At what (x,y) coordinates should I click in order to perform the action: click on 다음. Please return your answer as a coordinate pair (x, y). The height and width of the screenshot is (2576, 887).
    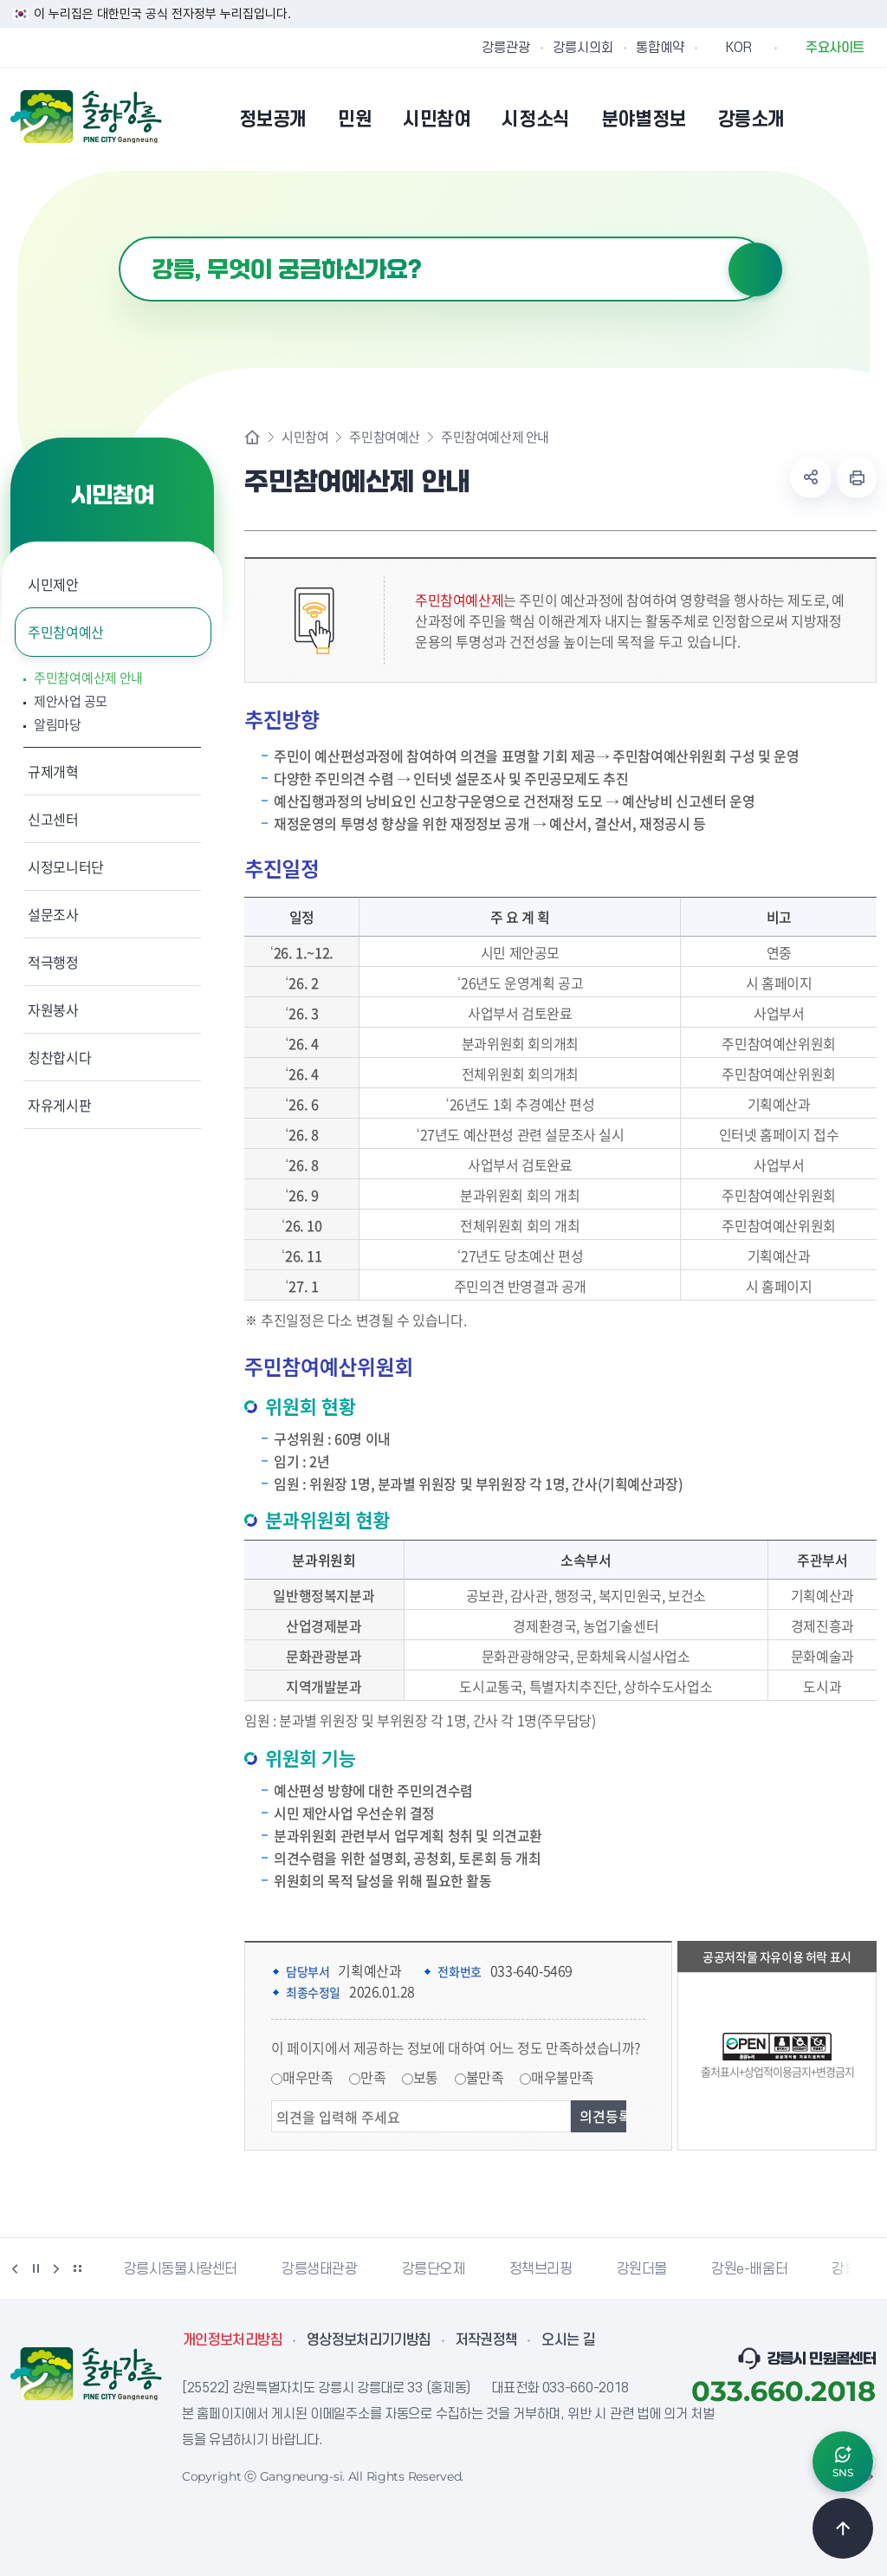
    Looking at the image, I should click on (56, 2268).